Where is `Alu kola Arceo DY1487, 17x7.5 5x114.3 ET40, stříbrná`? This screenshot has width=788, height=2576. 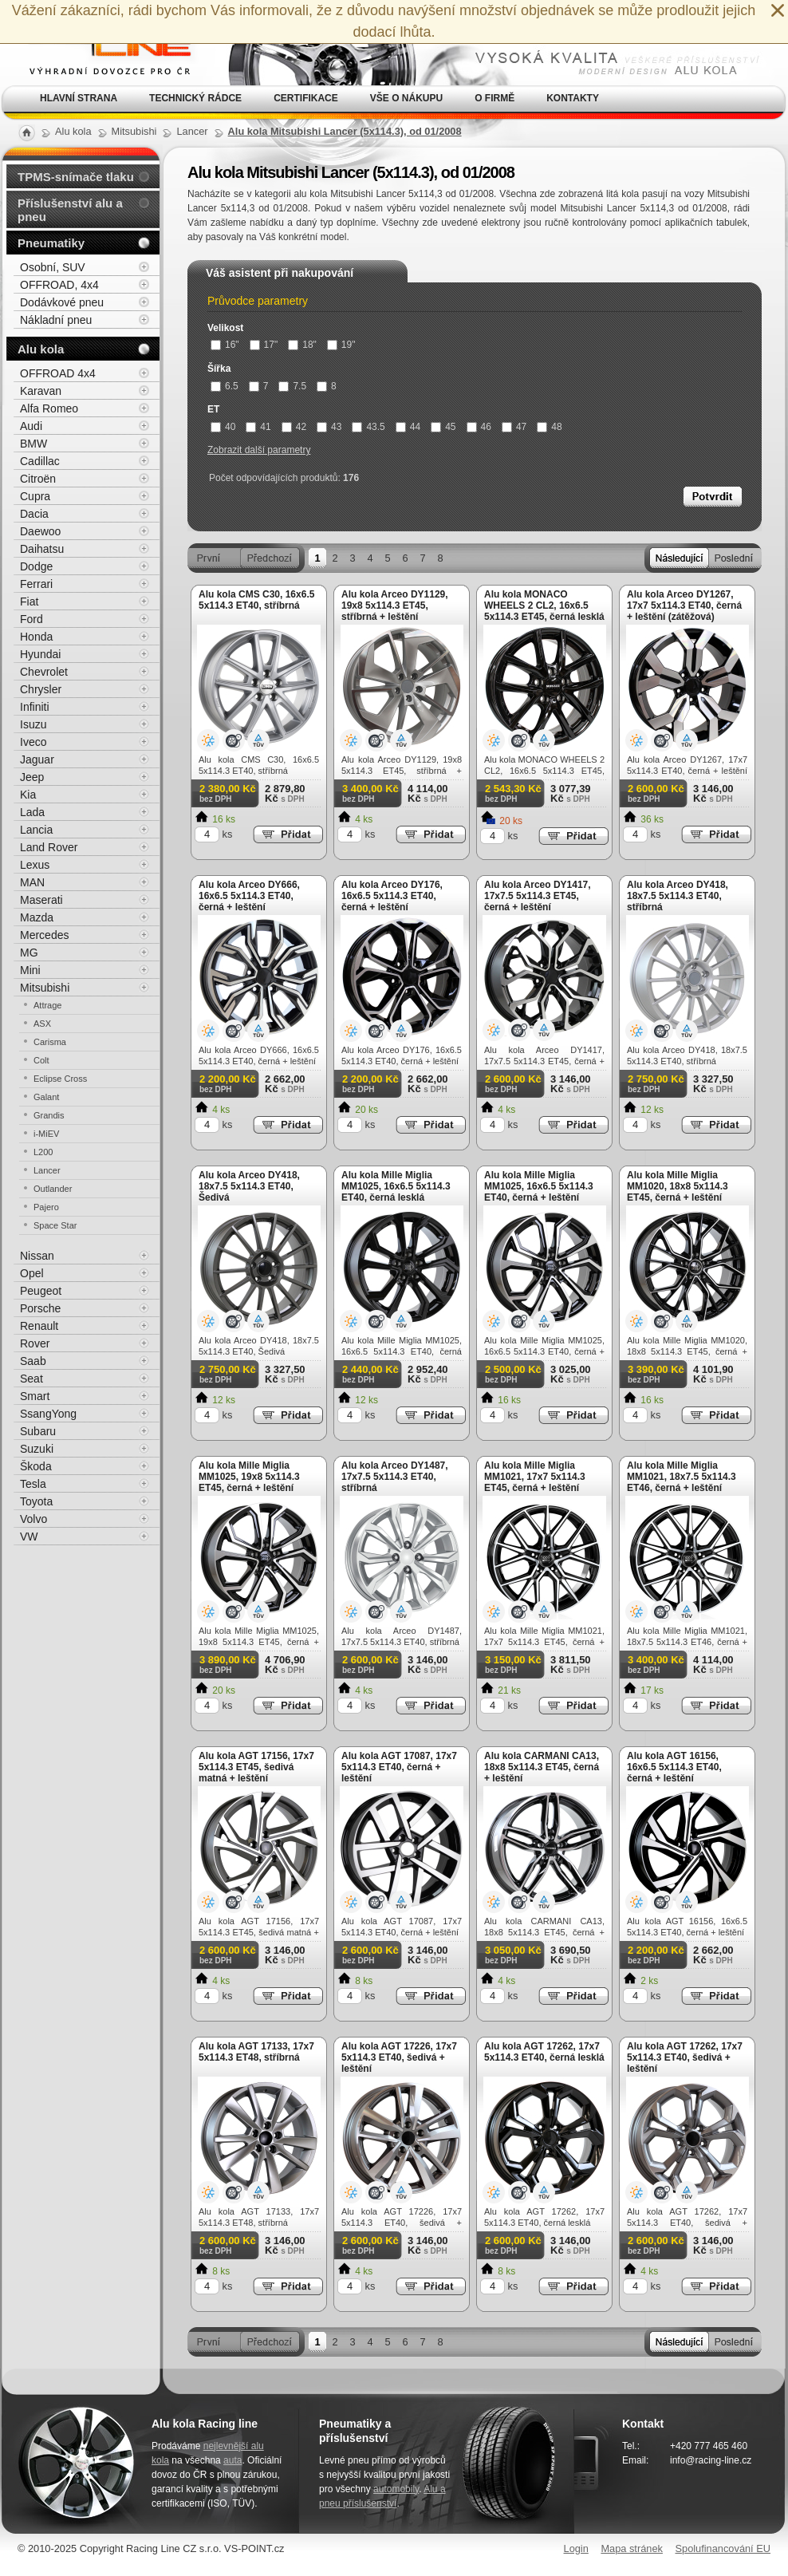
Alu kola Arceo DY1487, 17x7.5 5x114.3 ET40, stříbrná is located at coordinates (394, 1476).